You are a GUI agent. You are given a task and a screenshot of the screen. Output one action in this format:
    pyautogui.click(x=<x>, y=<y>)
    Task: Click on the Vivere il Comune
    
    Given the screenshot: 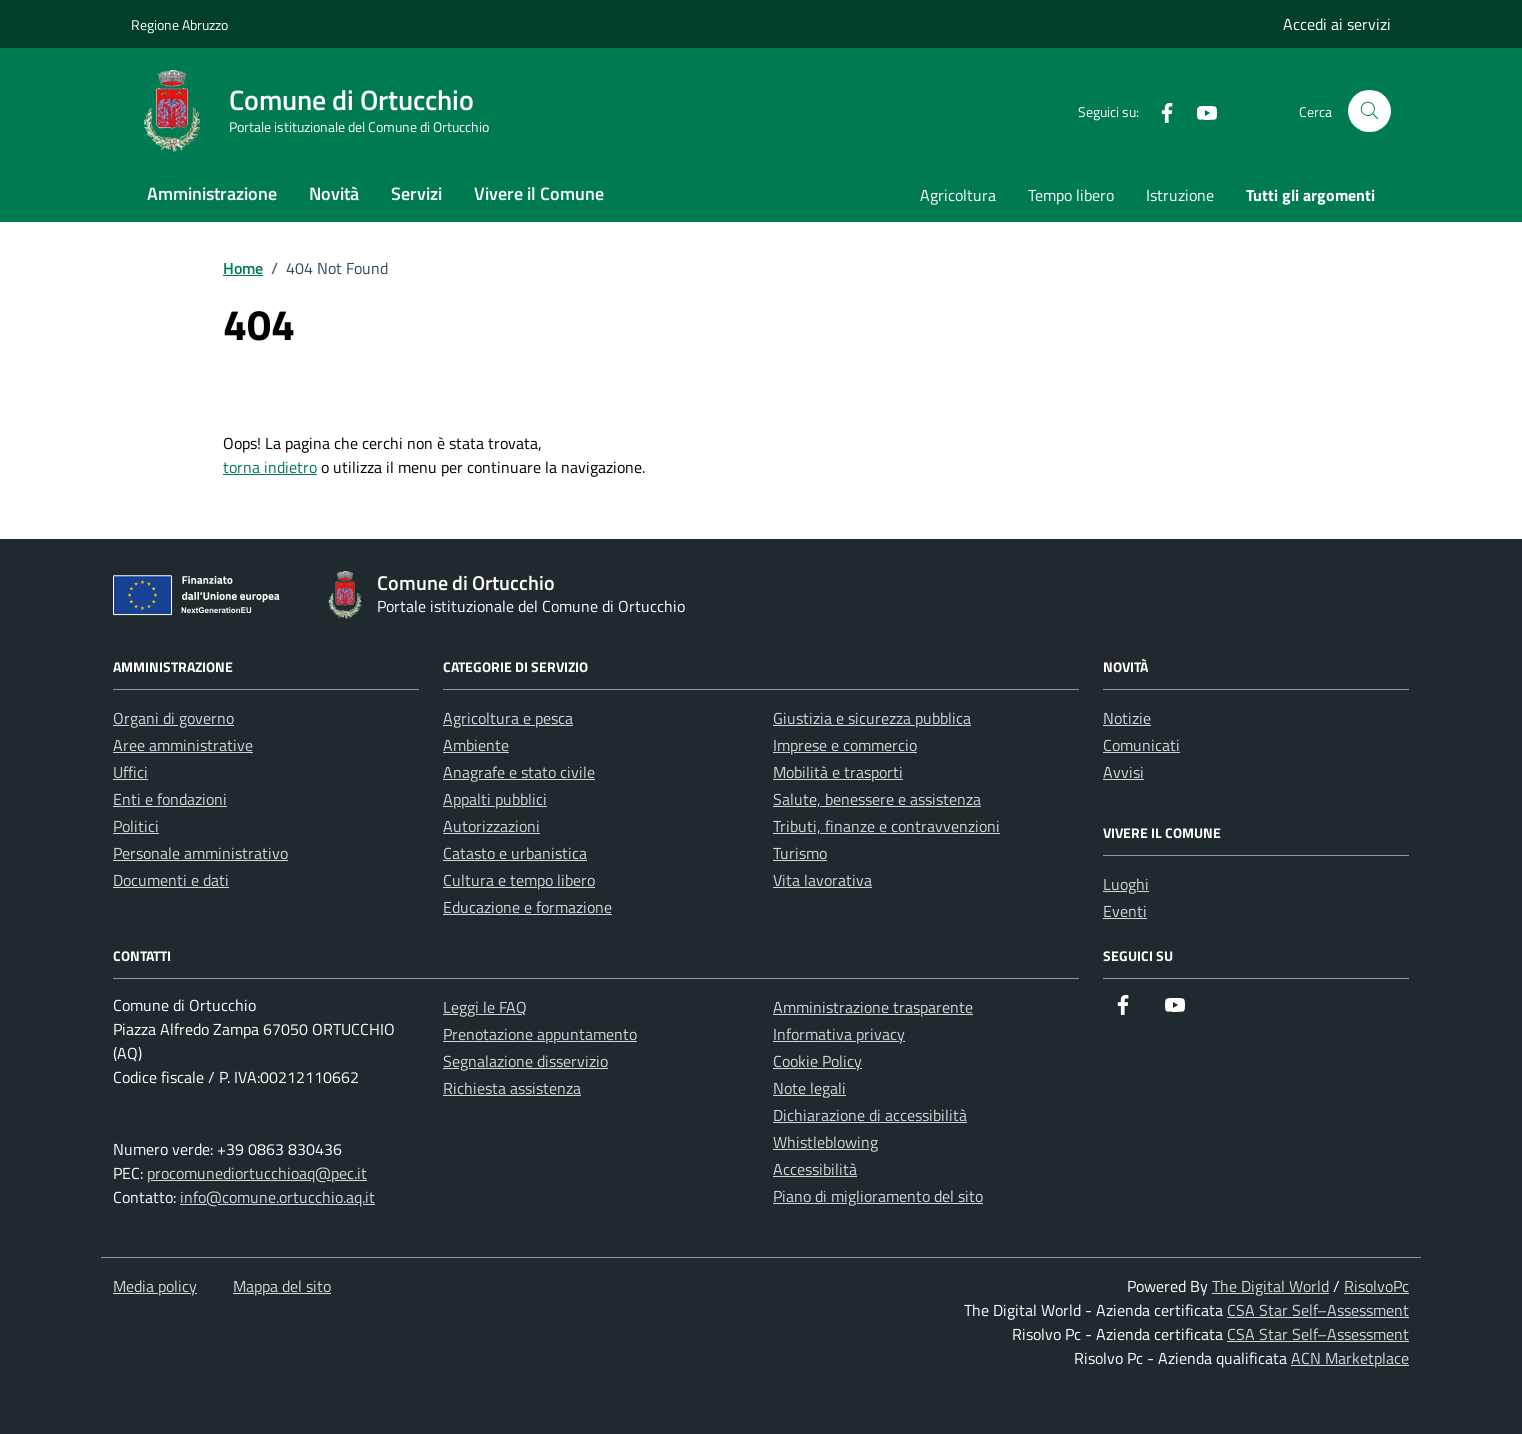 What is the action you would take?
    pyautogui.click(x=539, y=193)
    